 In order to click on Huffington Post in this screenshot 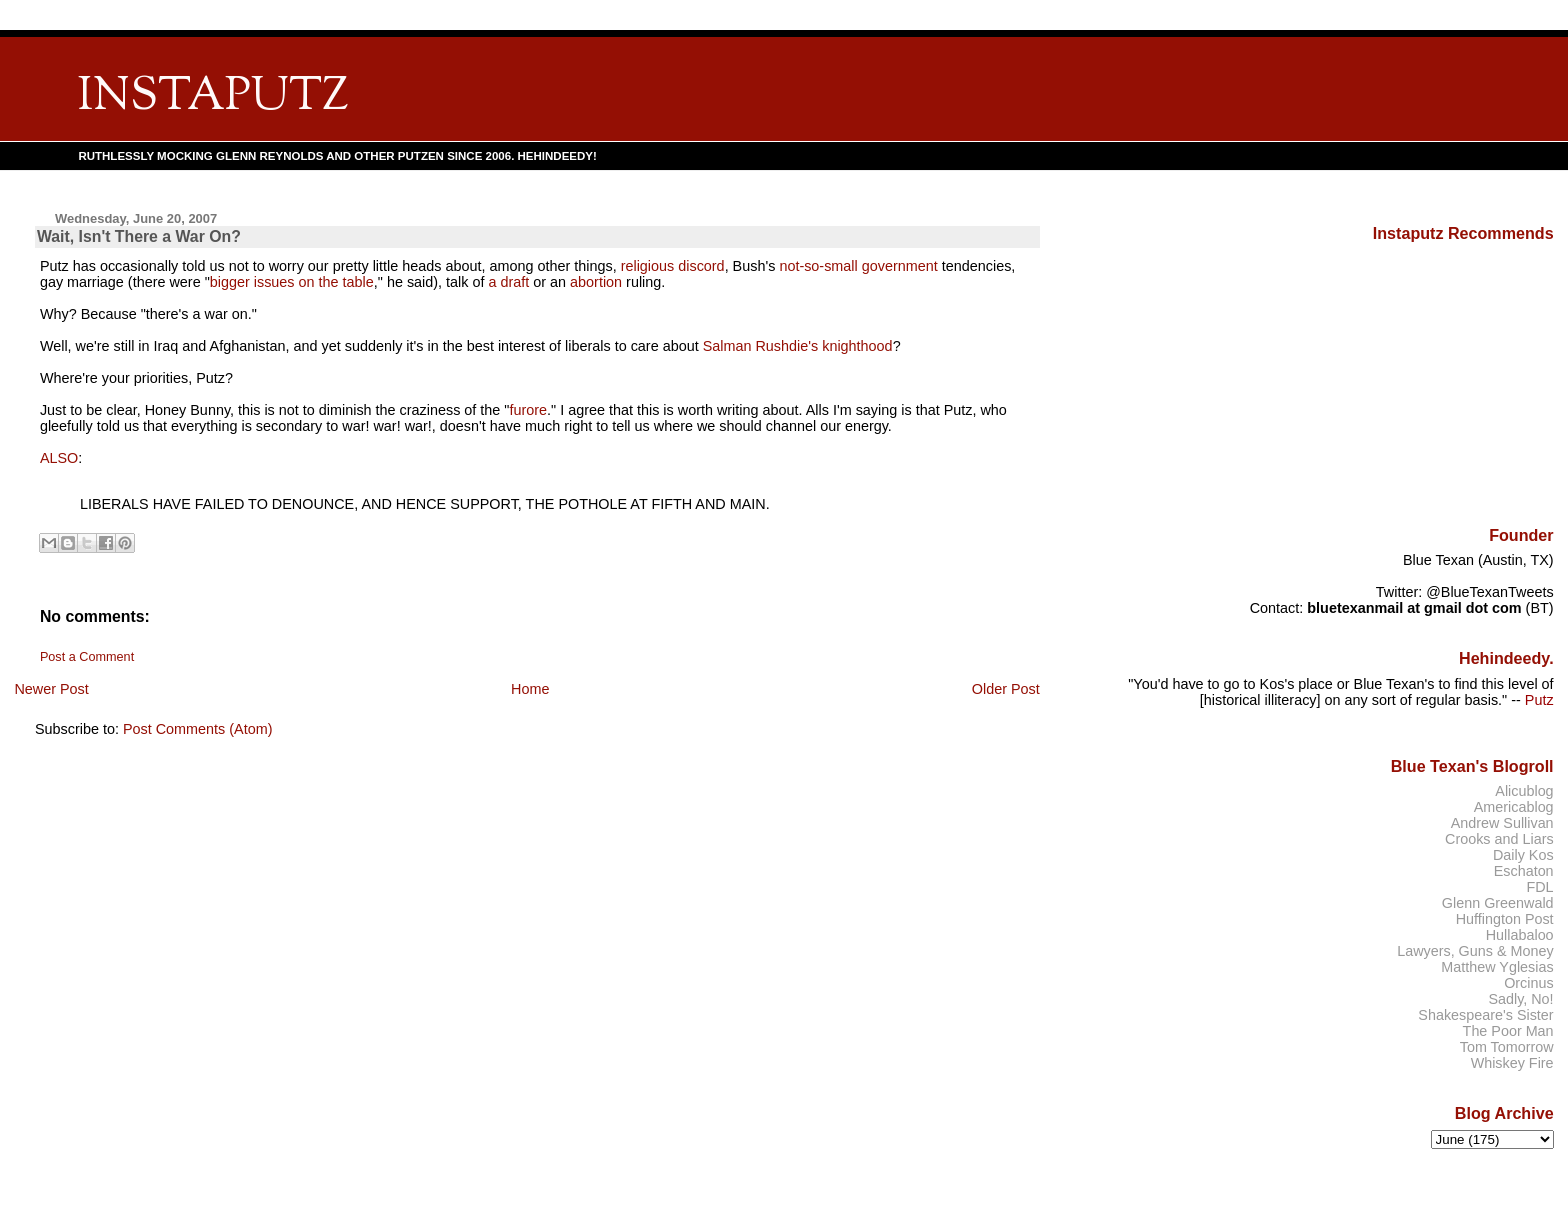, I will do `click(1505, 919)`.